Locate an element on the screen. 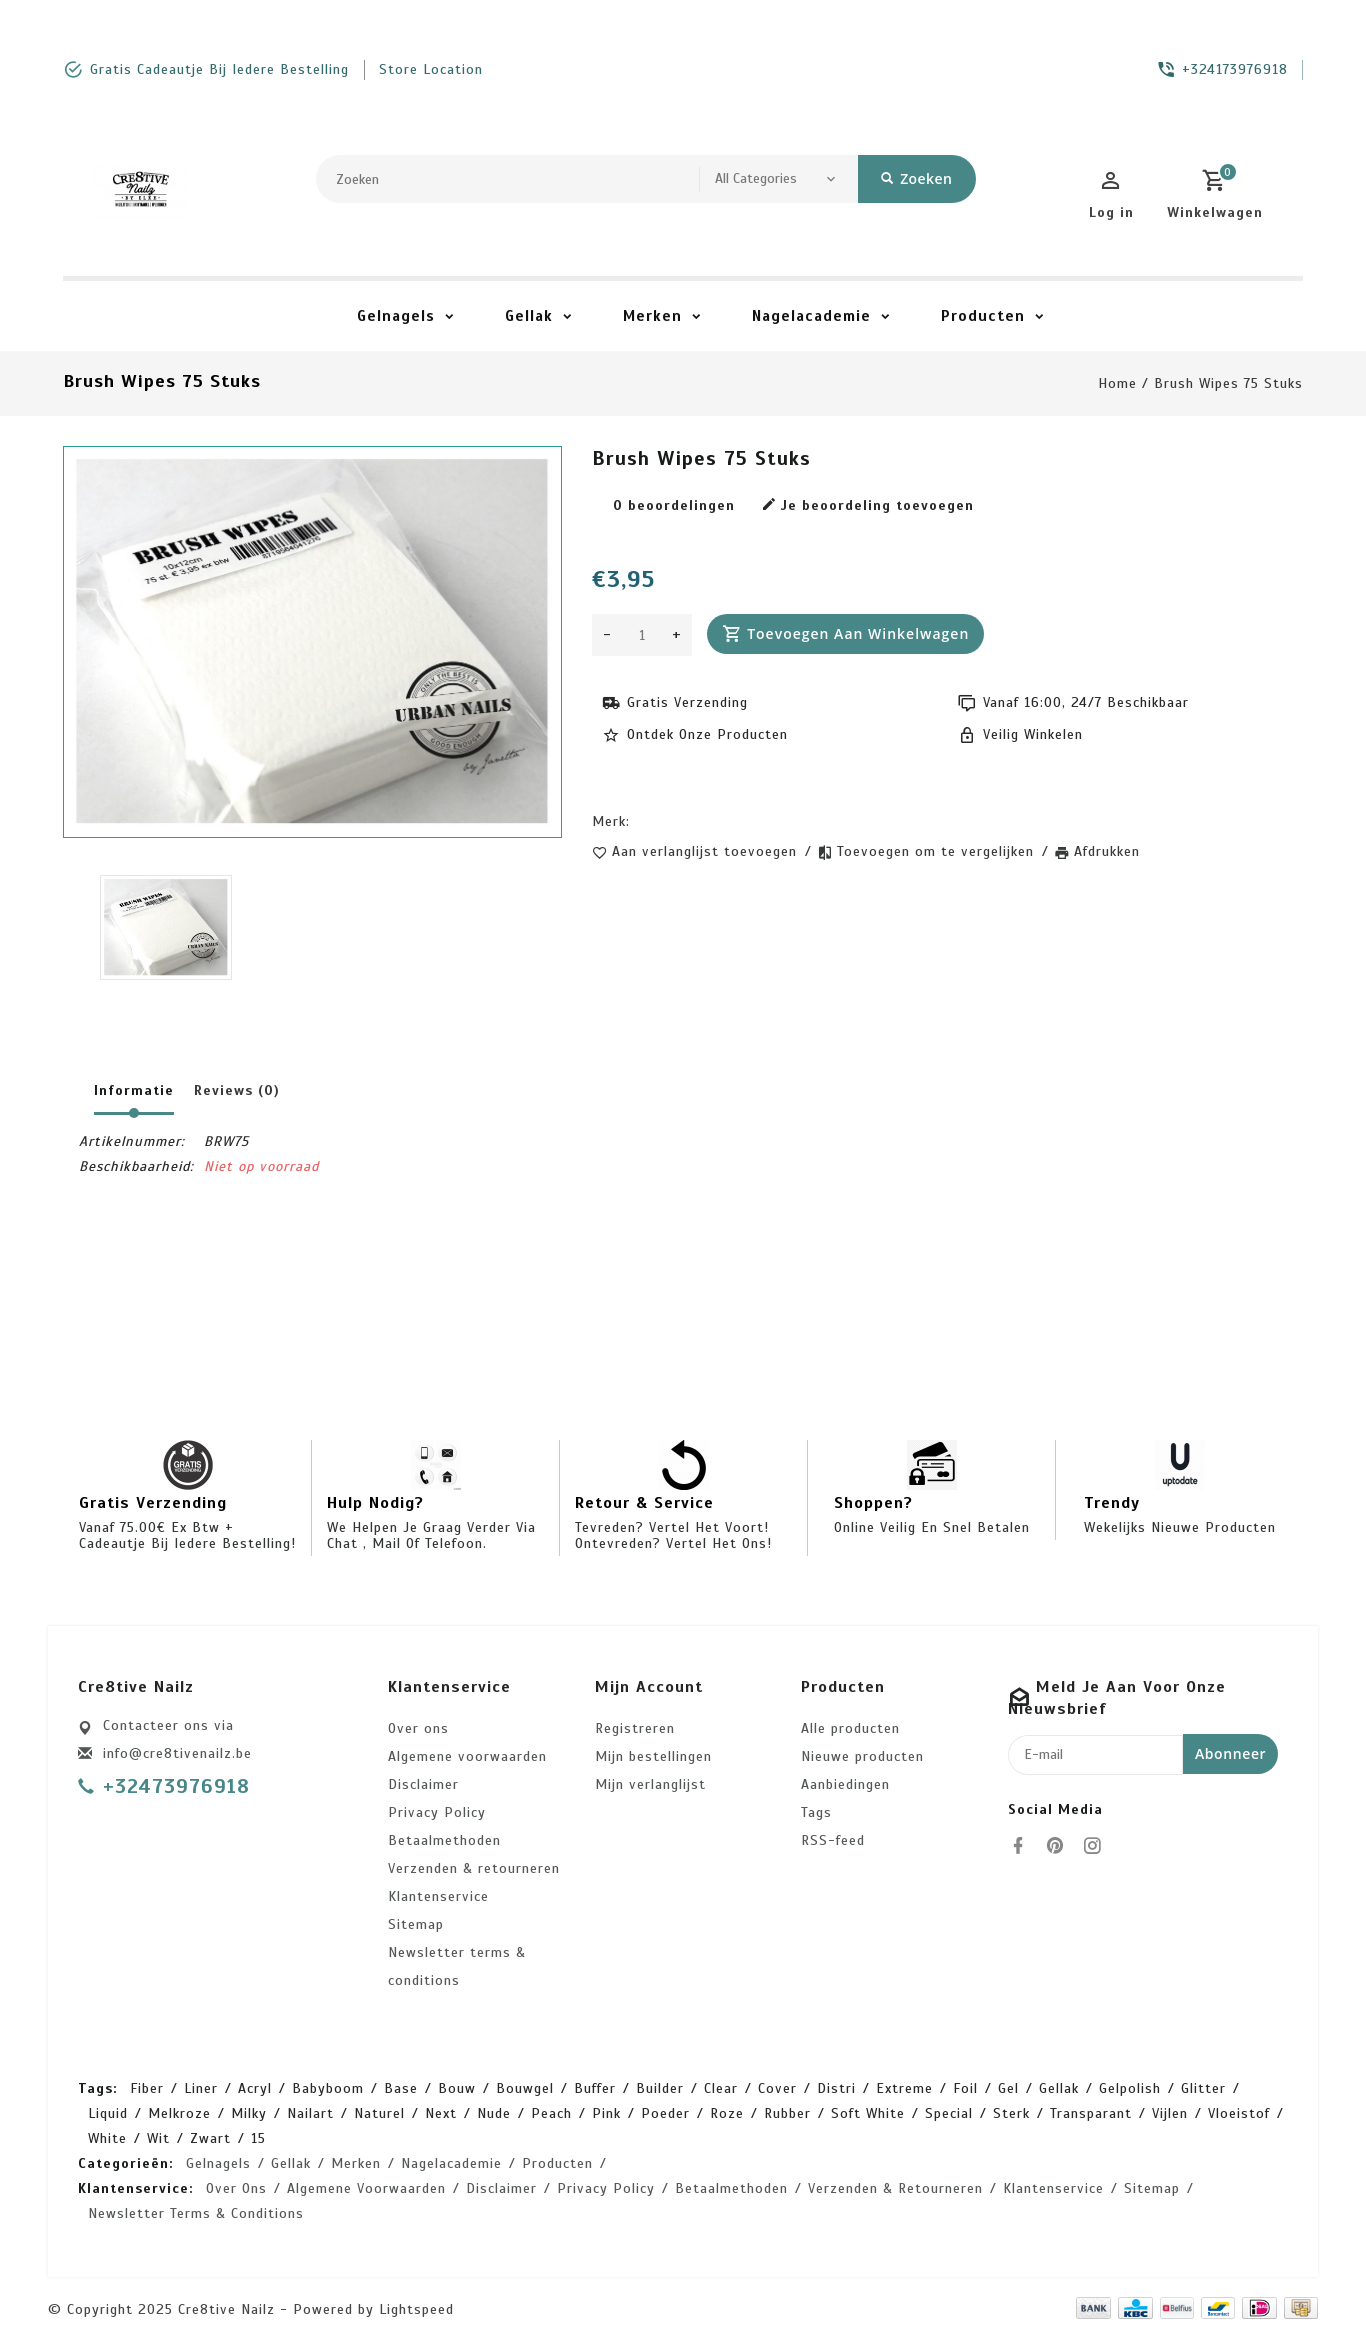 The image size is (1366, 2342). Gellak is located at coordinates (529, 316).